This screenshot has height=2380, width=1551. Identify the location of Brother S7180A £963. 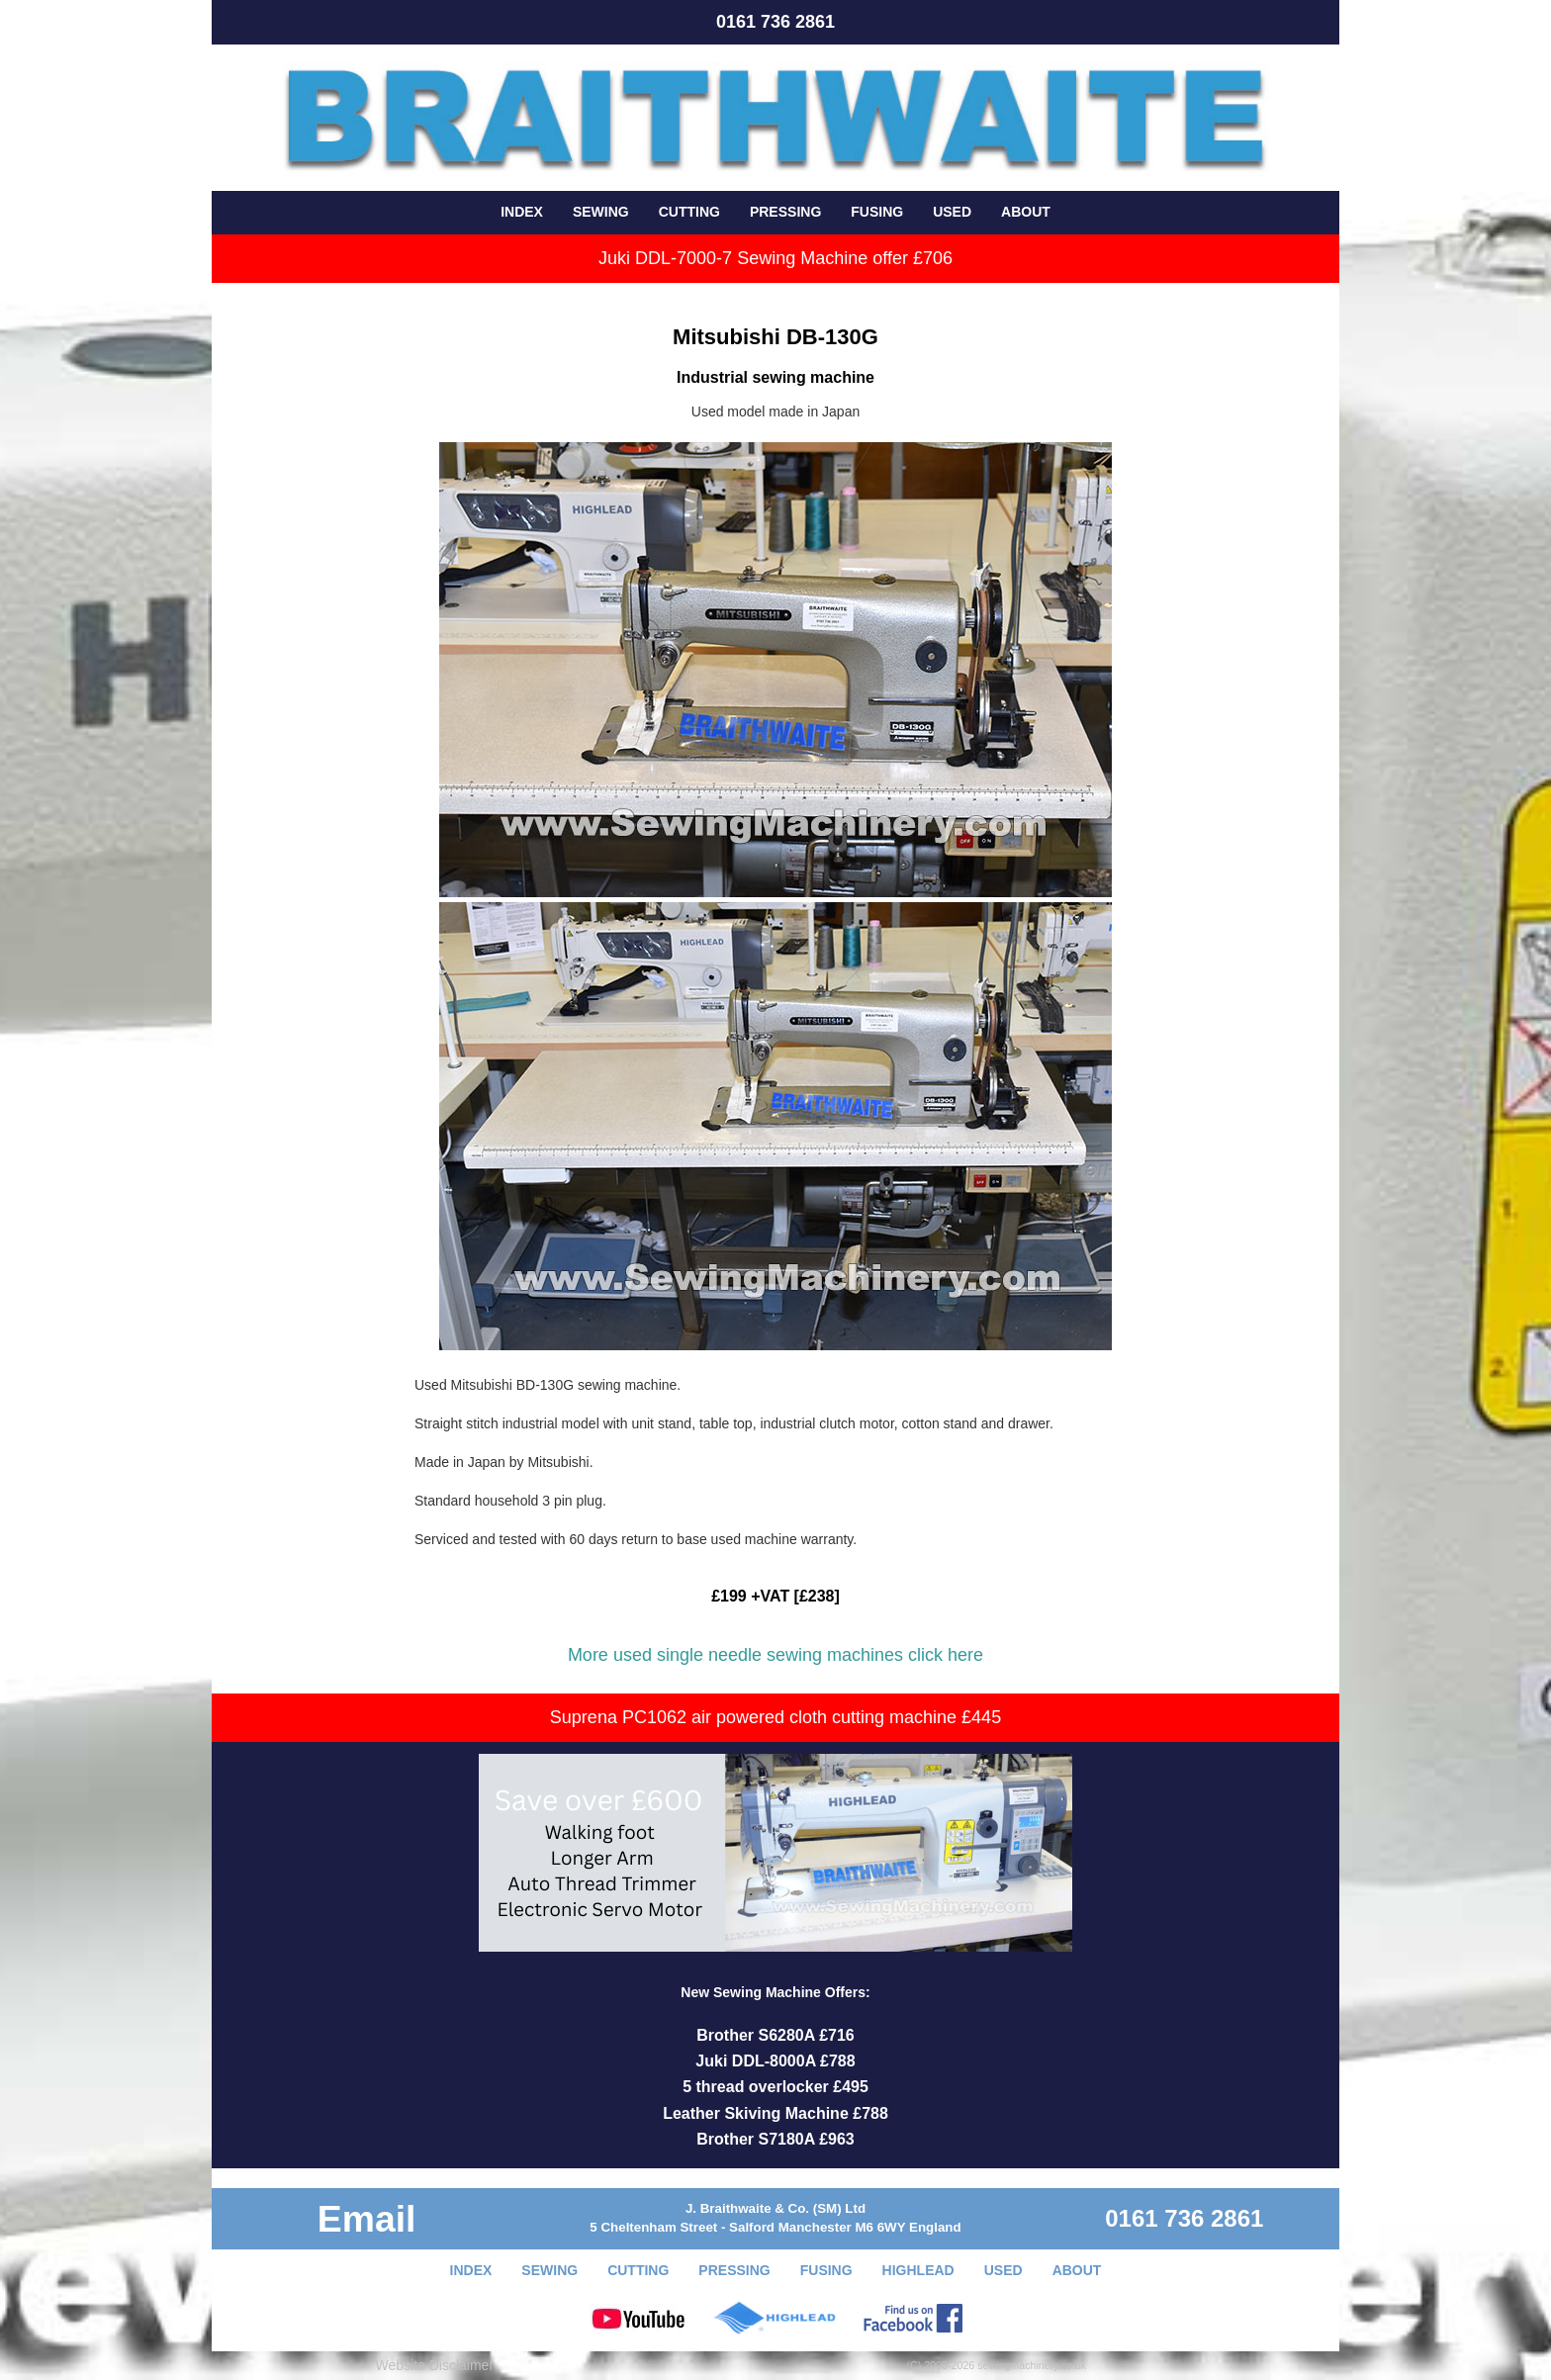
(775, 2139).